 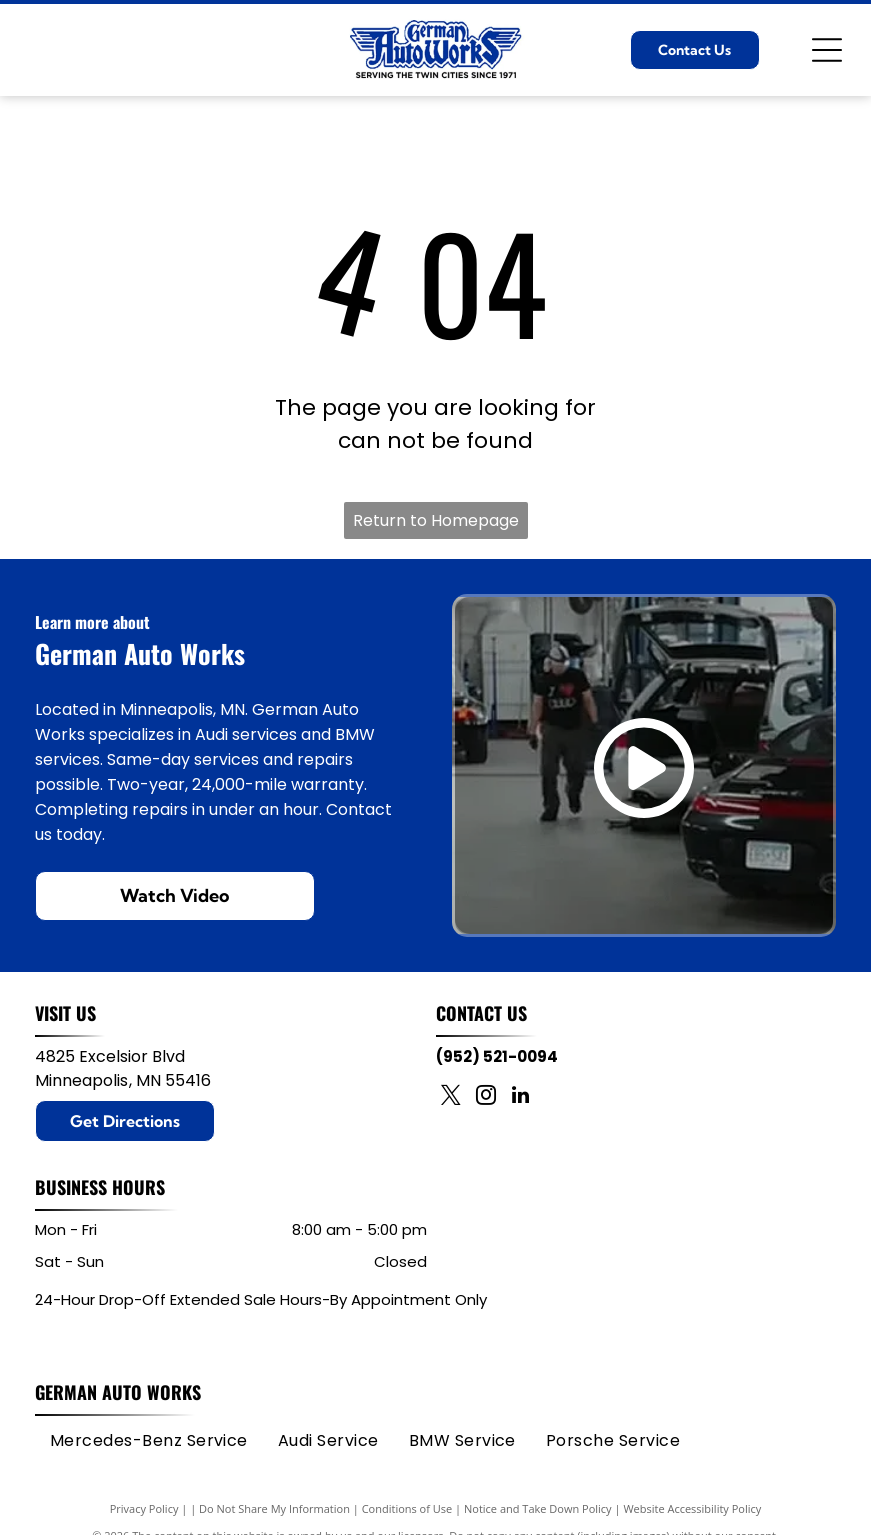 I want to click on [twitter], so click(x=451, y=1097).